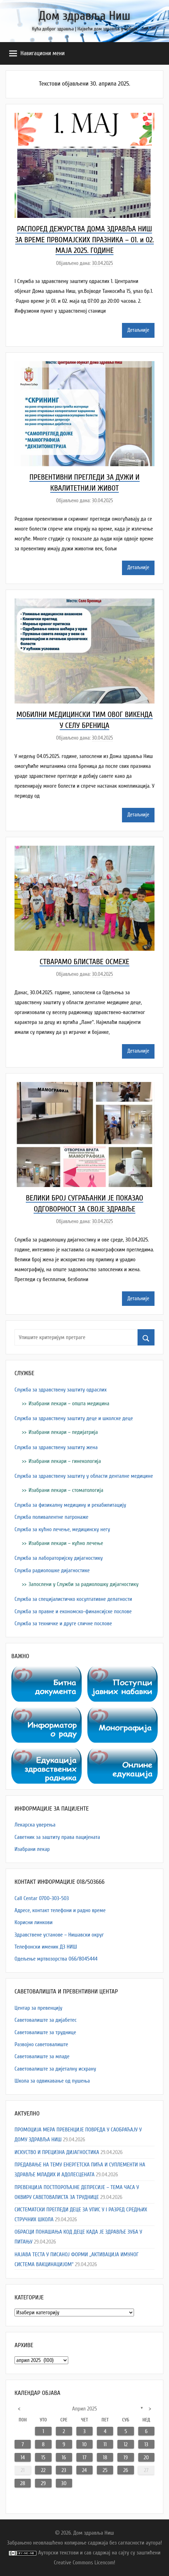 This screenshot has width=169, height=2576. I want to click on Саветовалиште за дијабетес, so click(45, 2020).